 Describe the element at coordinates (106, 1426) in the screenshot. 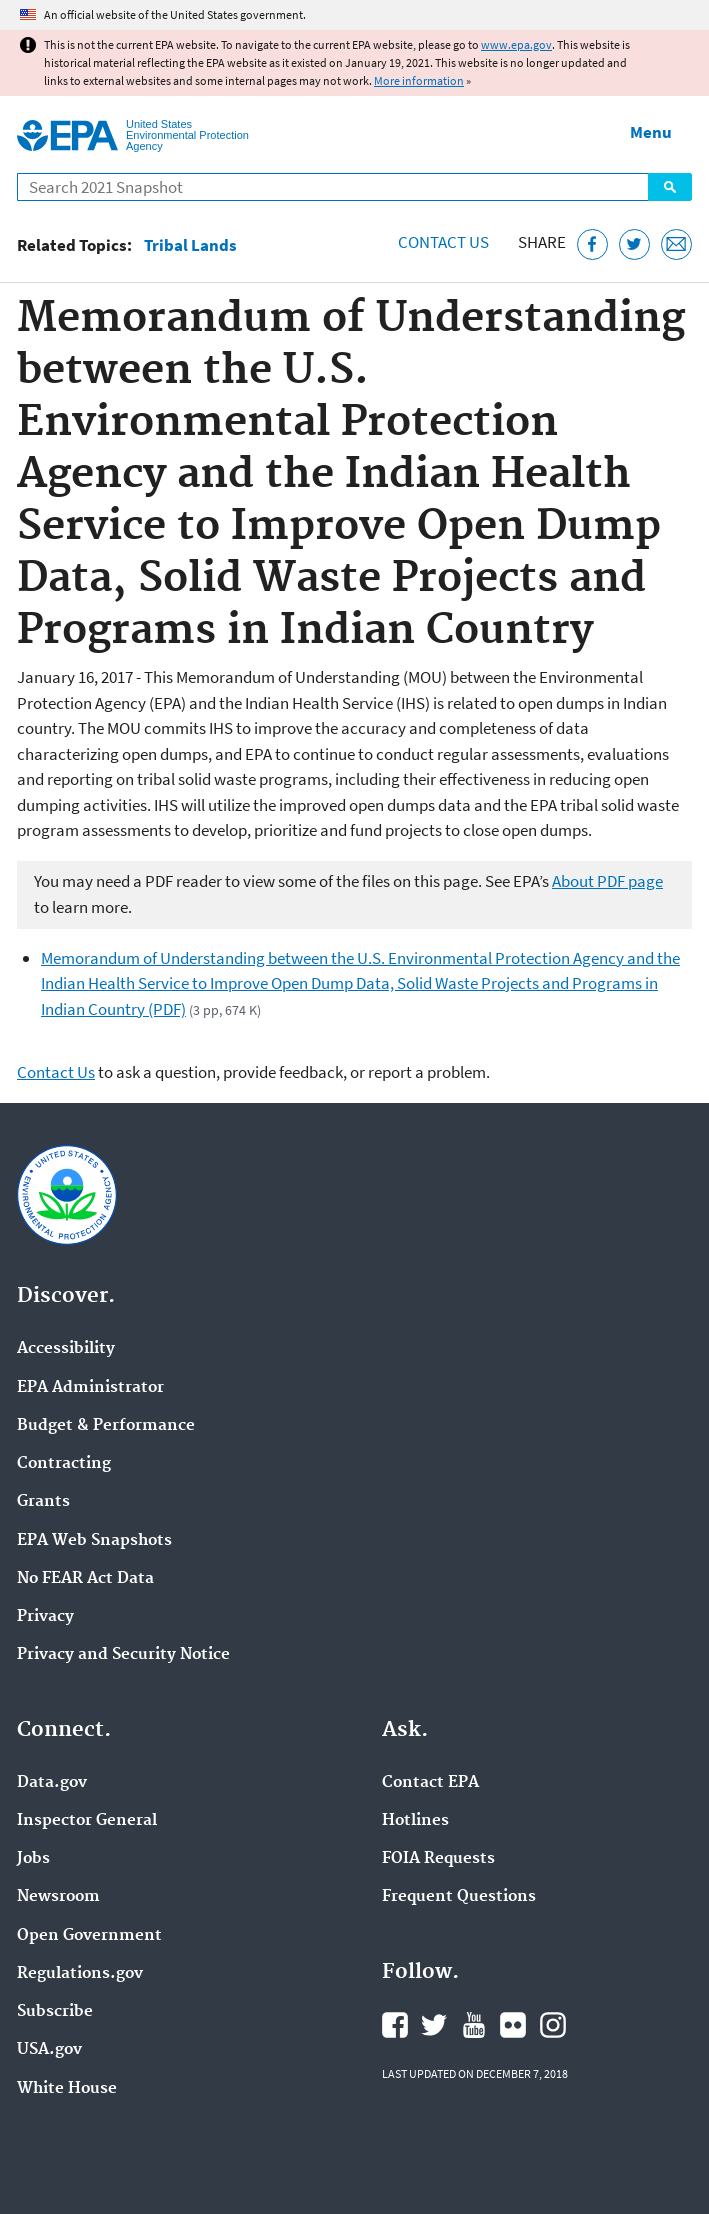

I see `Budget & Performance` at that location.